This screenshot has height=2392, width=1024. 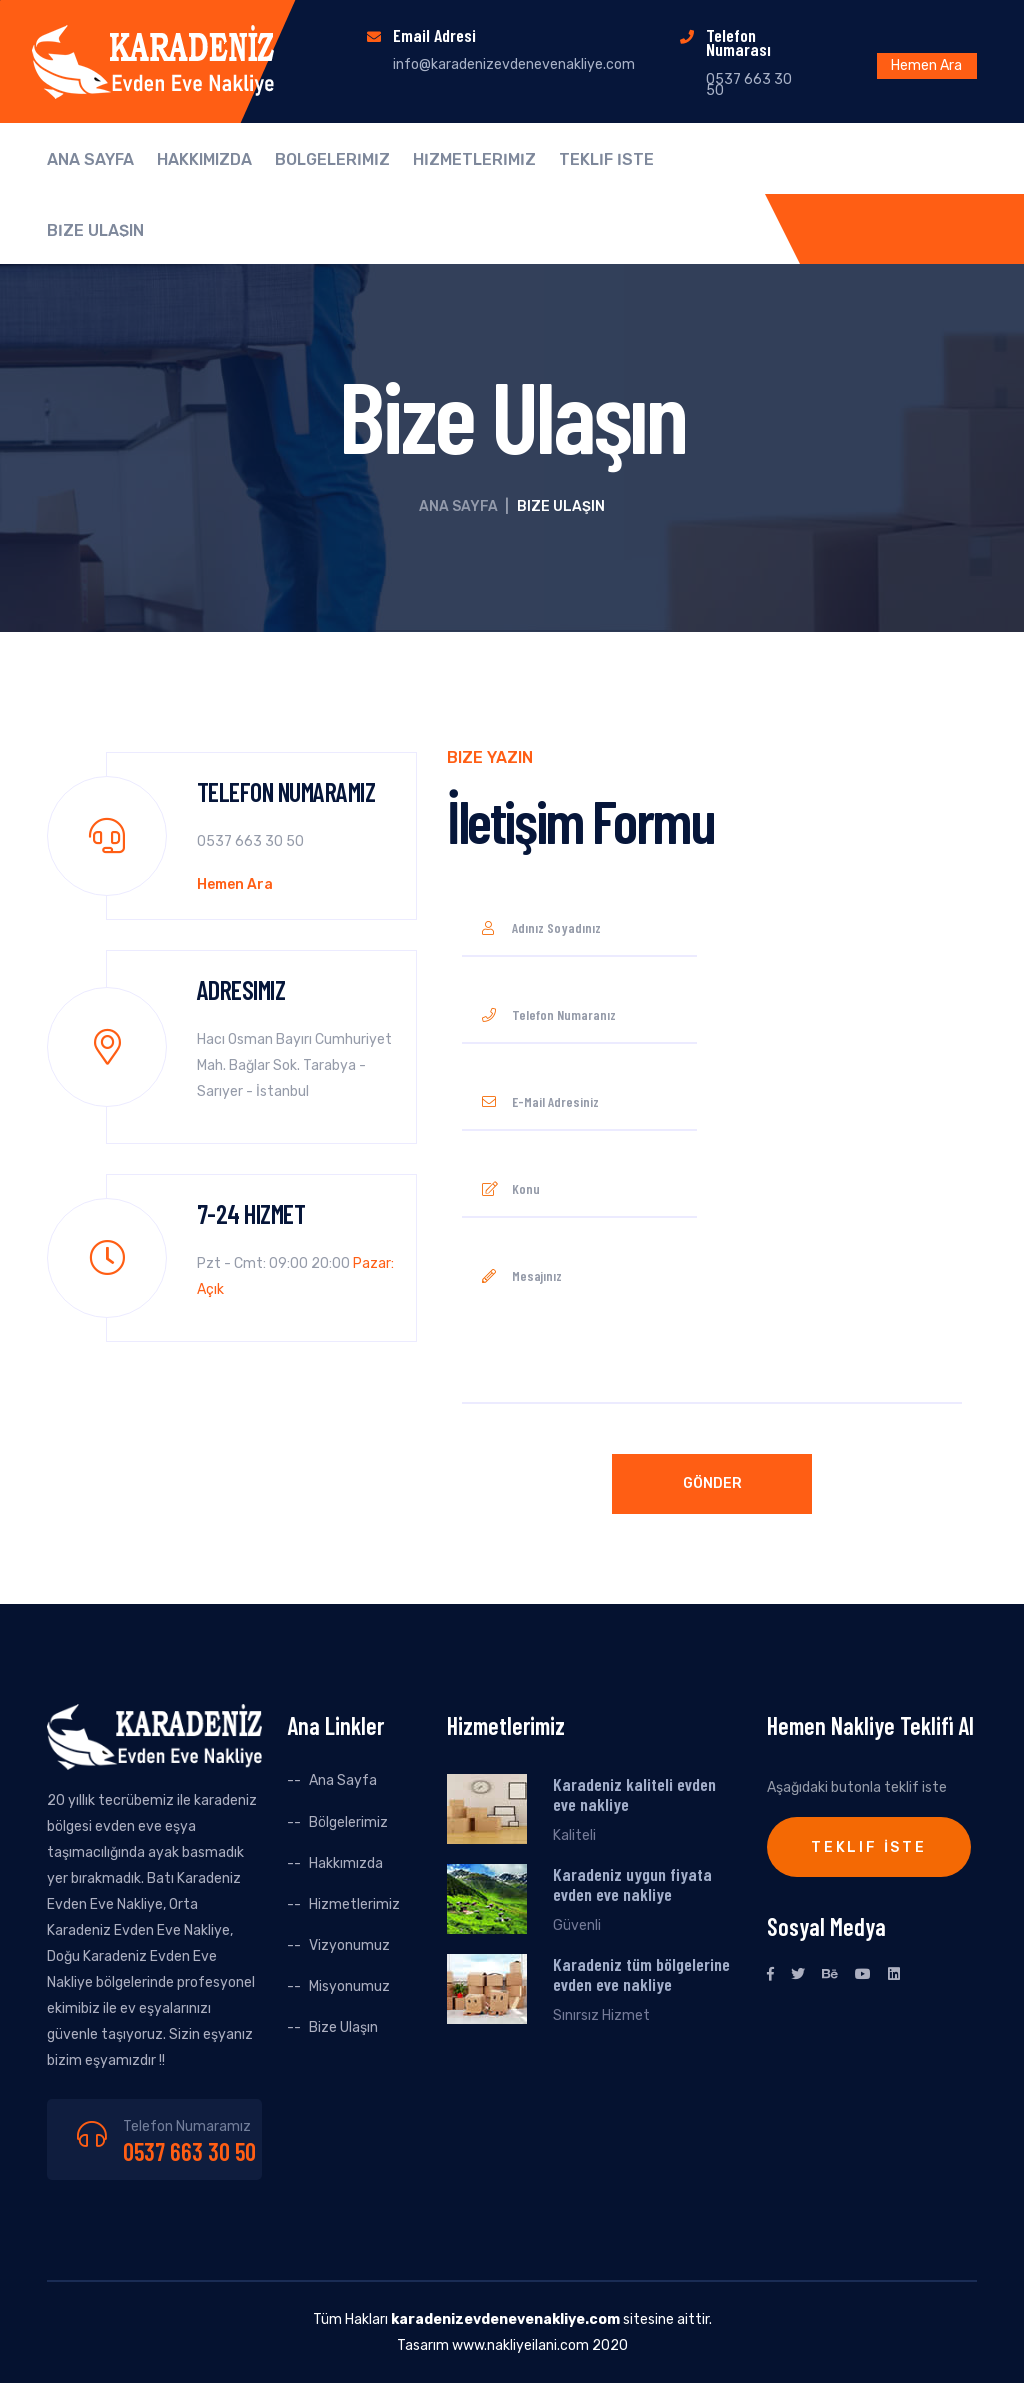 I want to click on Hemen Ara, so click(x=926, y=65).